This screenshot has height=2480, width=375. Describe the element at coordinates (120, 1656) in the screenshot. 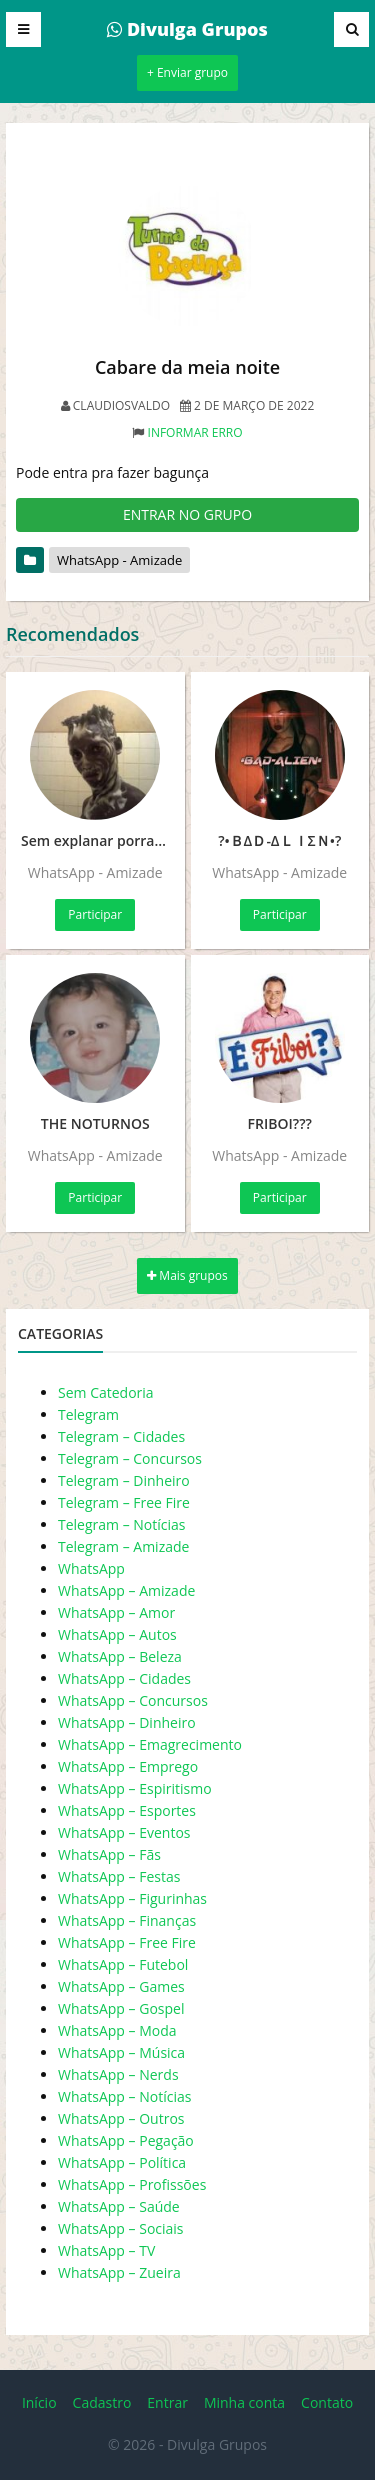

I see `WhatsApp – Beleza` at that location.